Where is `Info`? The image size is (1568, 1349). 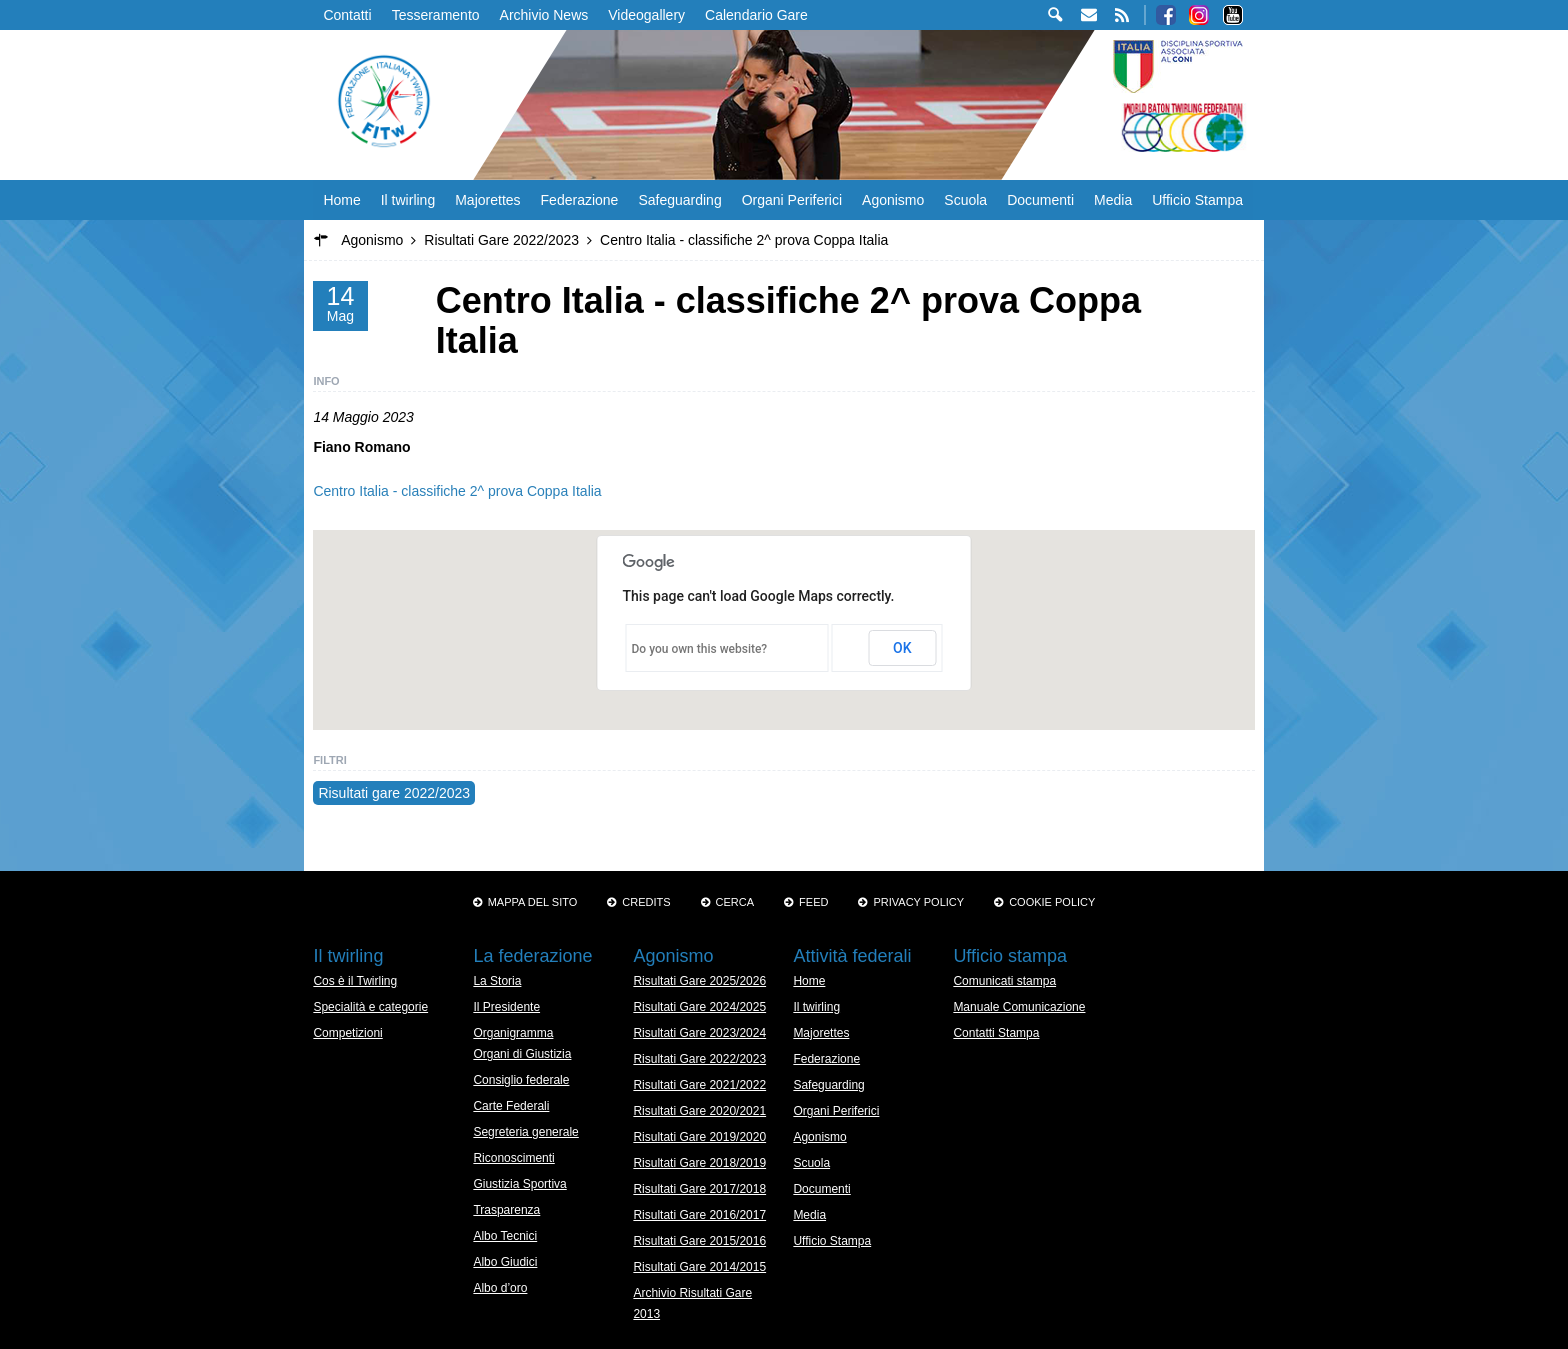 Info is located at coordinates (326, 381).